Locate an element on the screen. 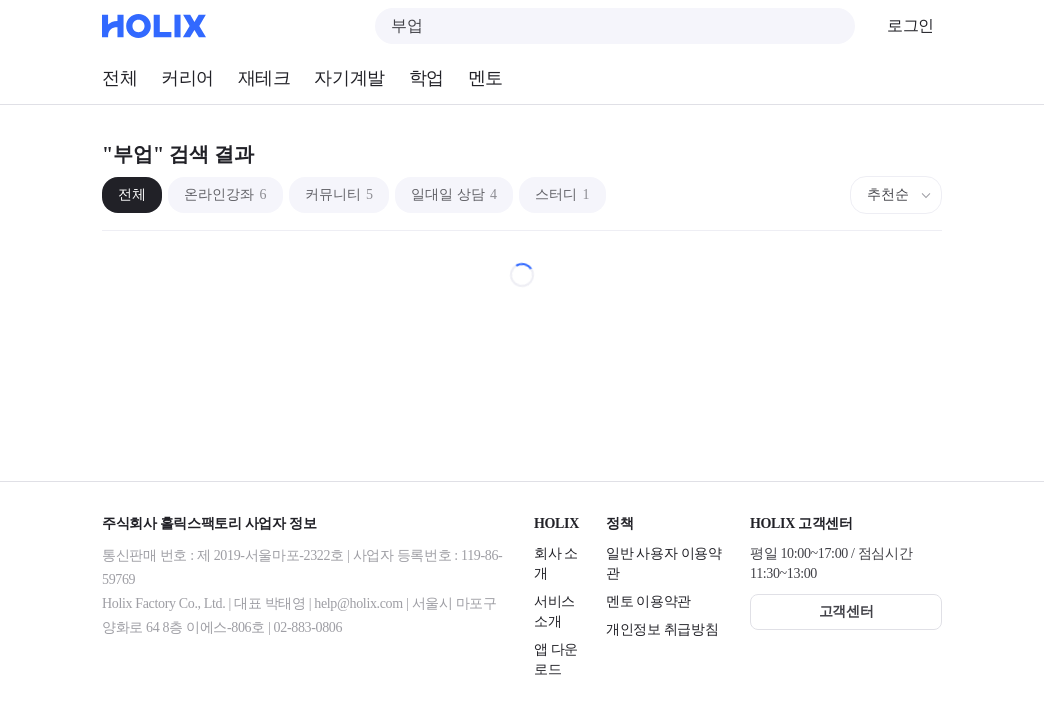  로그인 is located at coordinates (910, 25).